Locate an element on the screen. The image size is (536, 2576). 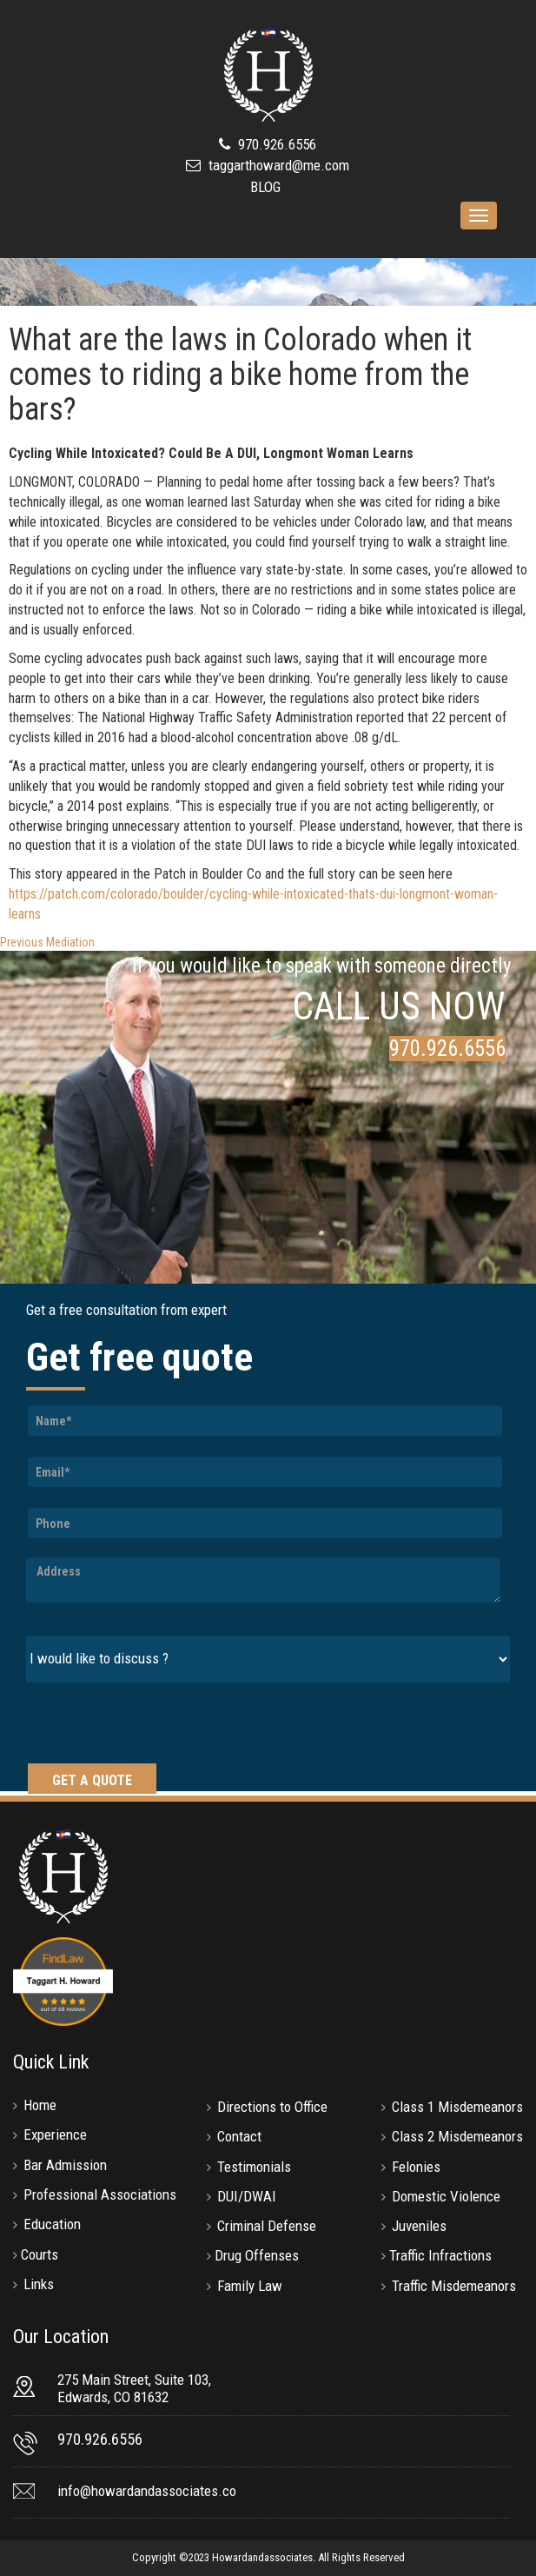
DUI/DWAI is located at coordinates (246, 2196).